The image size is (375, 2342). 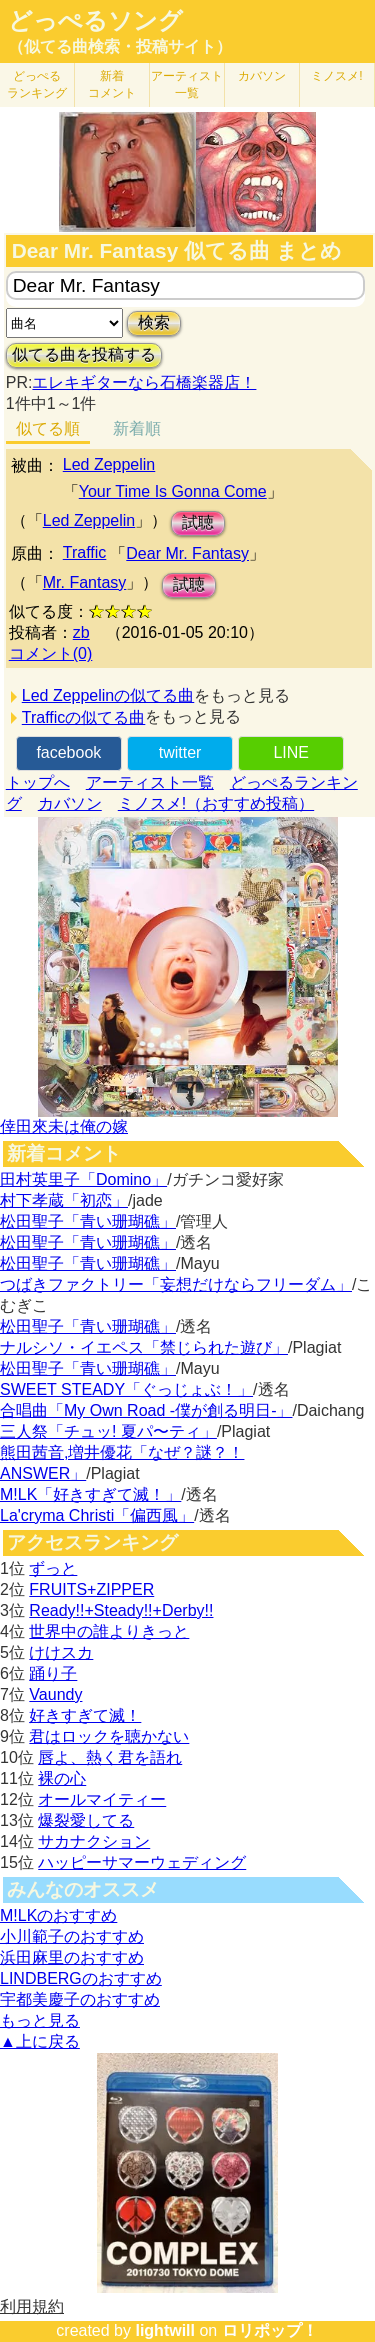 I want to click on （似てる曲検索・投稿サイト）, so click(x=120, y=46).